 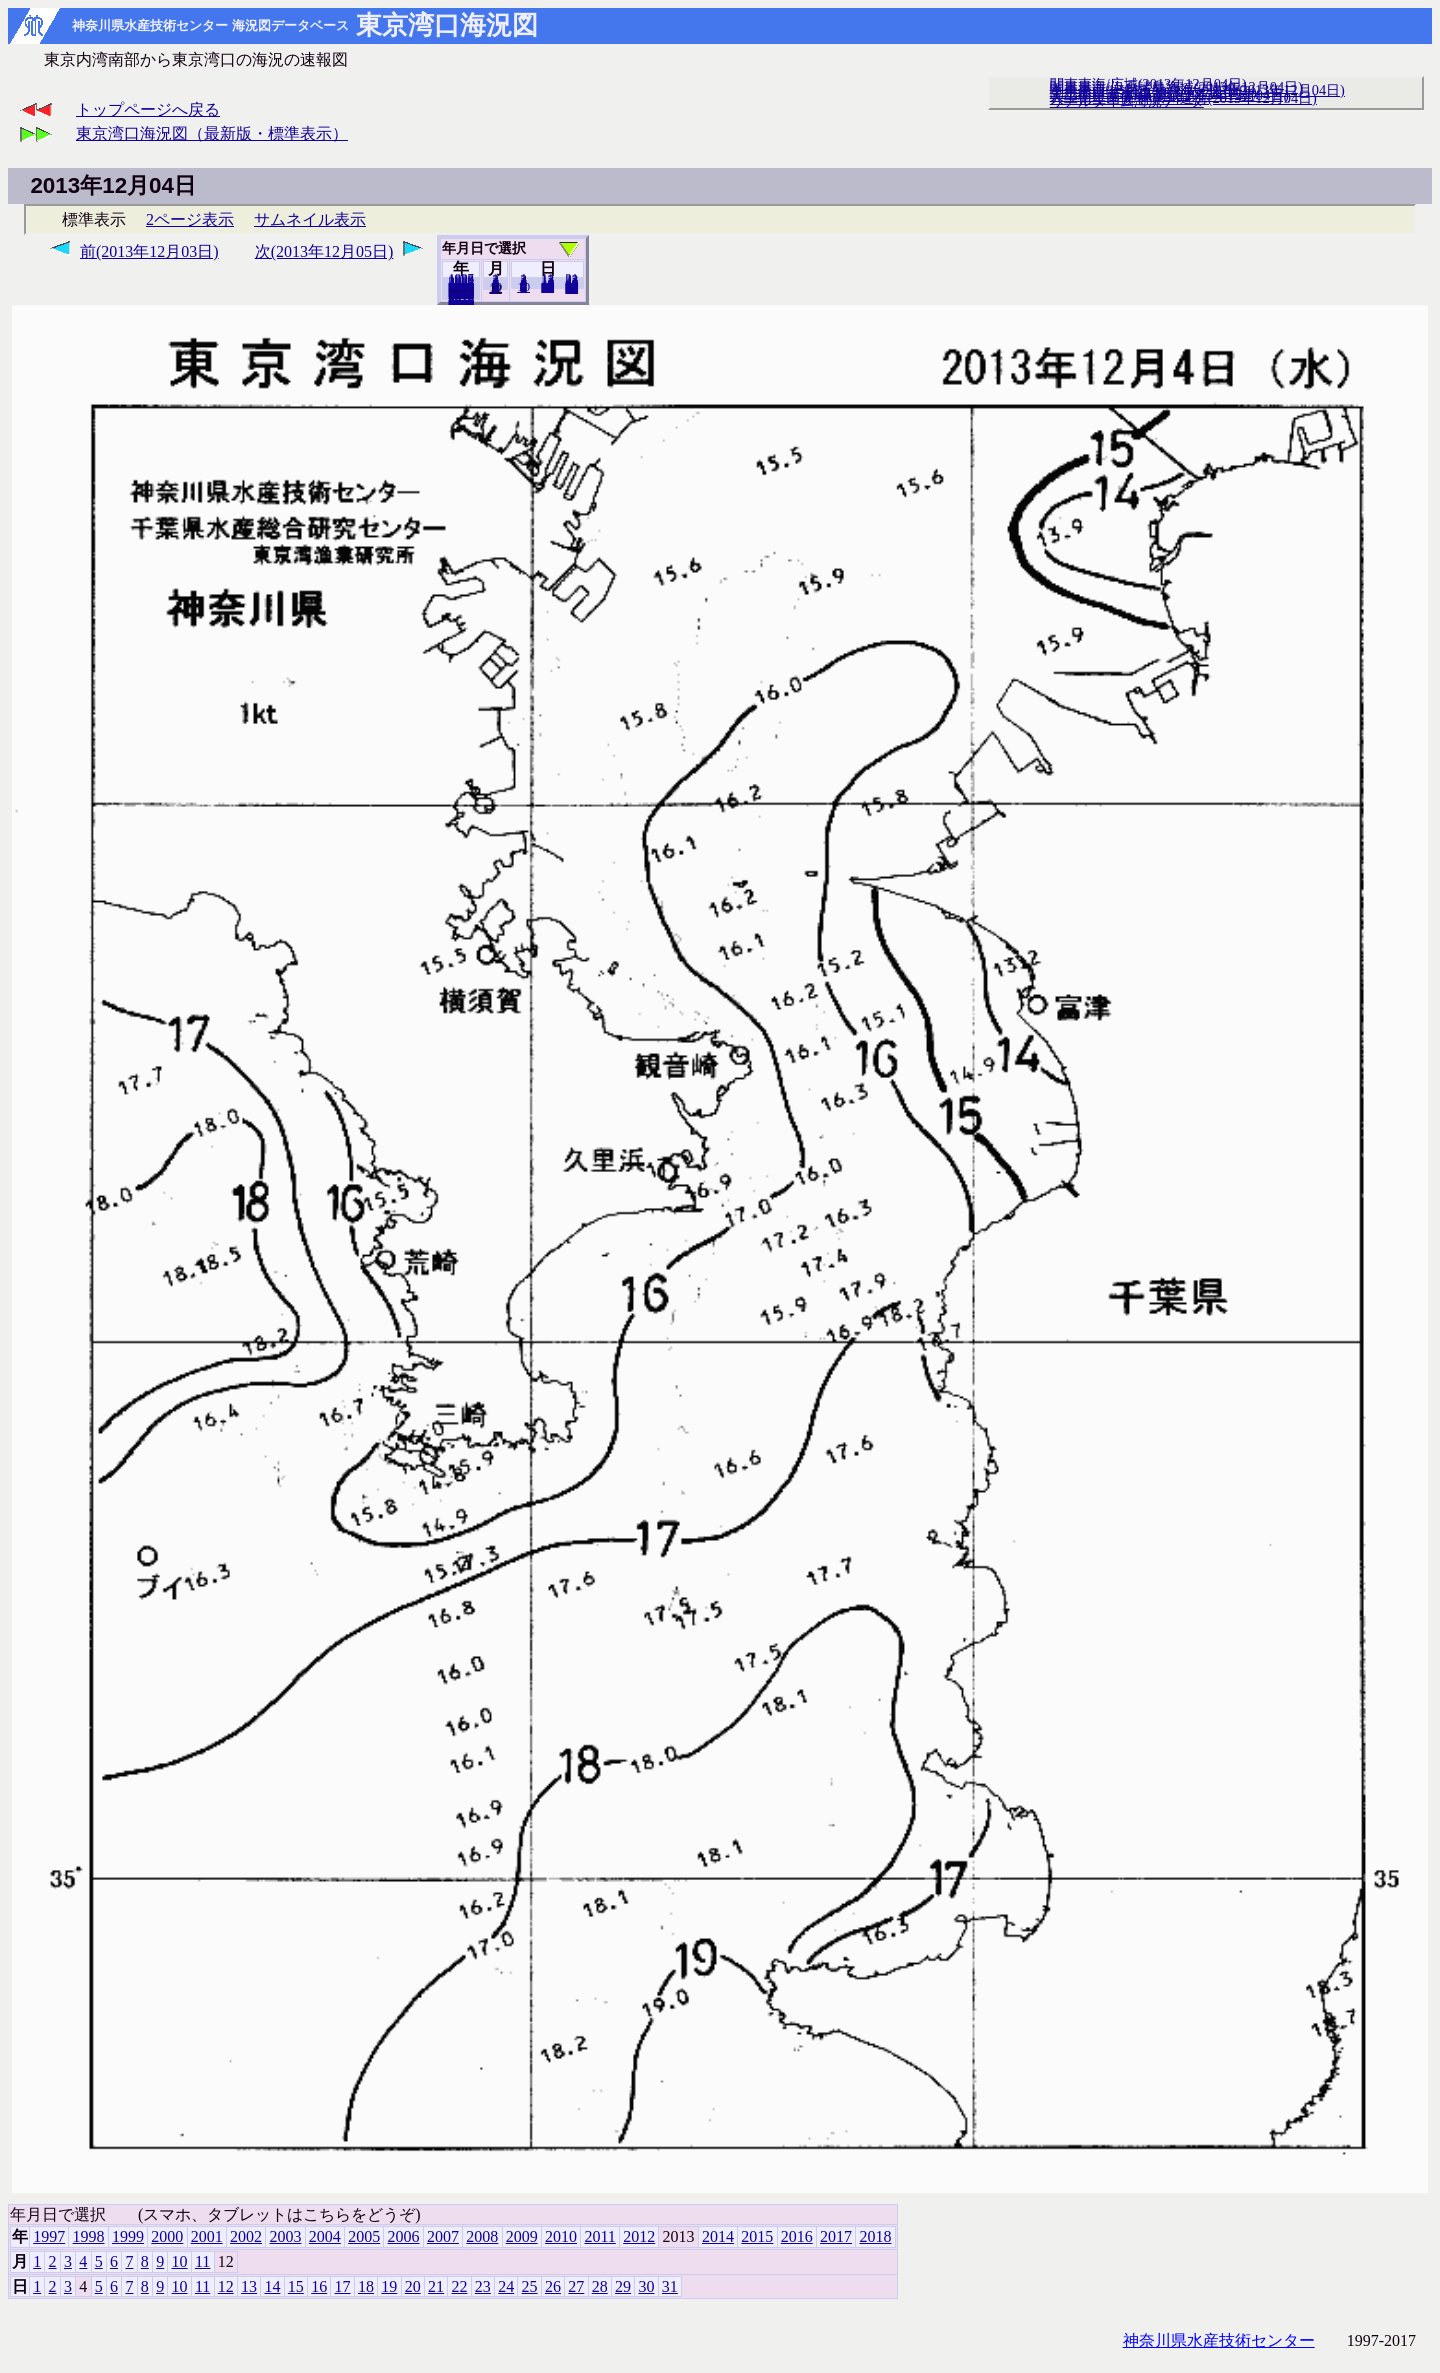 I want to click on 11, so click(x=495, y=288).